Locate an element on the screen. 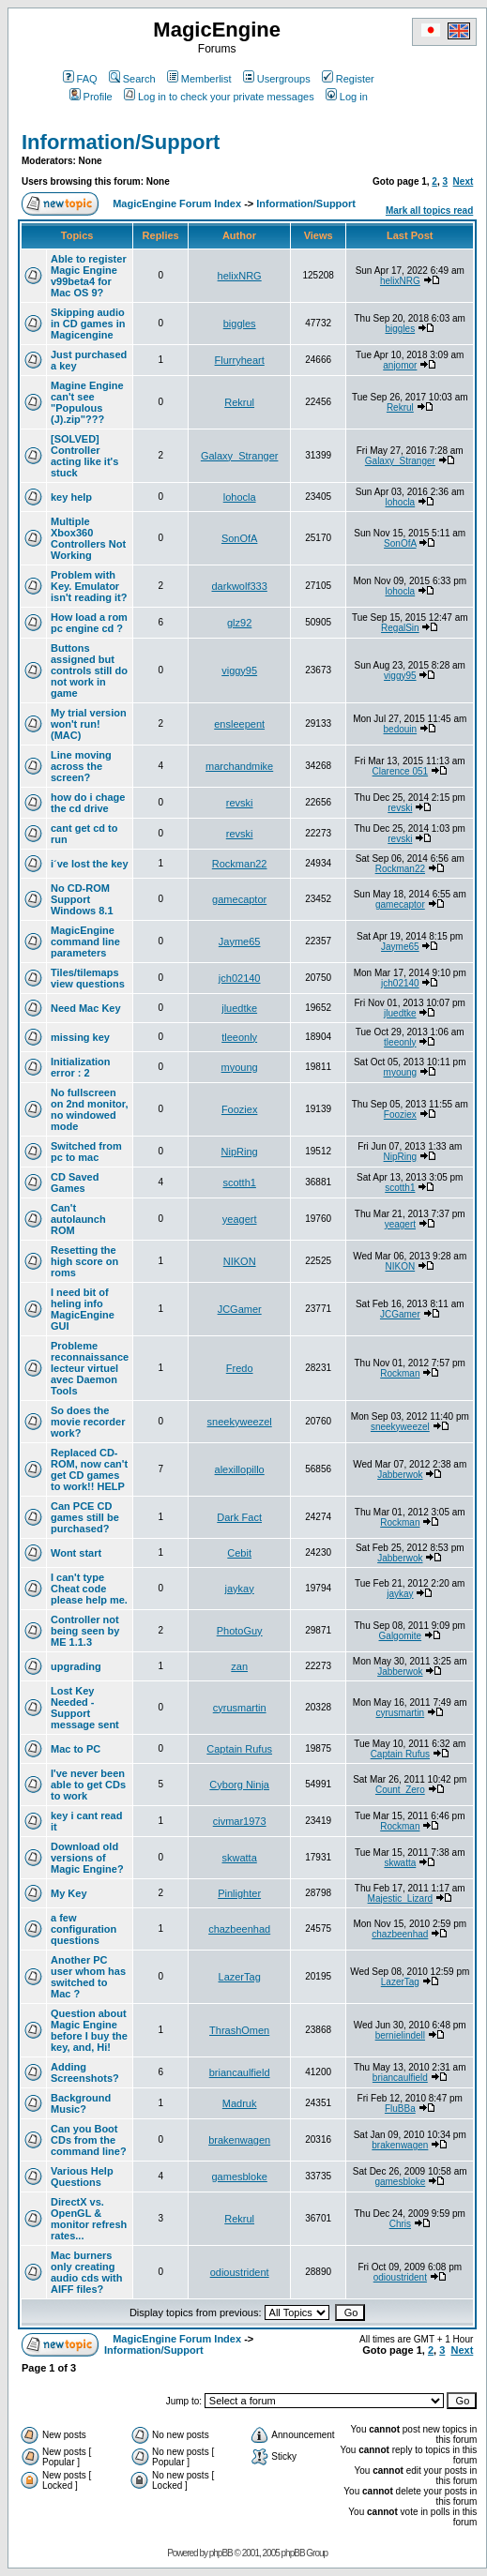 This screenshot has width=487, height=2576. scotth1 is located at coordinates (238, 1182).